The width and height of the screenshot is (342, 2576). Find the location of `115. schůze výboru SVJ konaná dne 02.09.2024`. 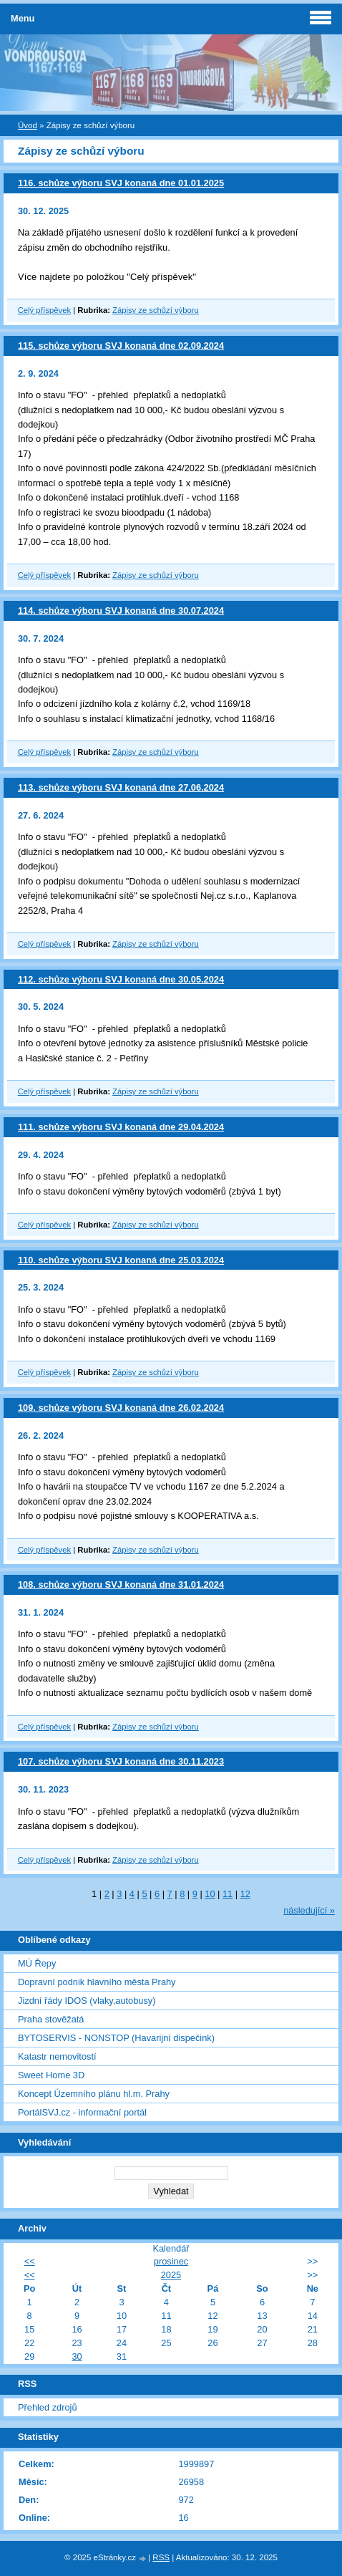

115. schůze výboru SVJ konaná dne 02.09.2024 is located at coordinates (121, 345).